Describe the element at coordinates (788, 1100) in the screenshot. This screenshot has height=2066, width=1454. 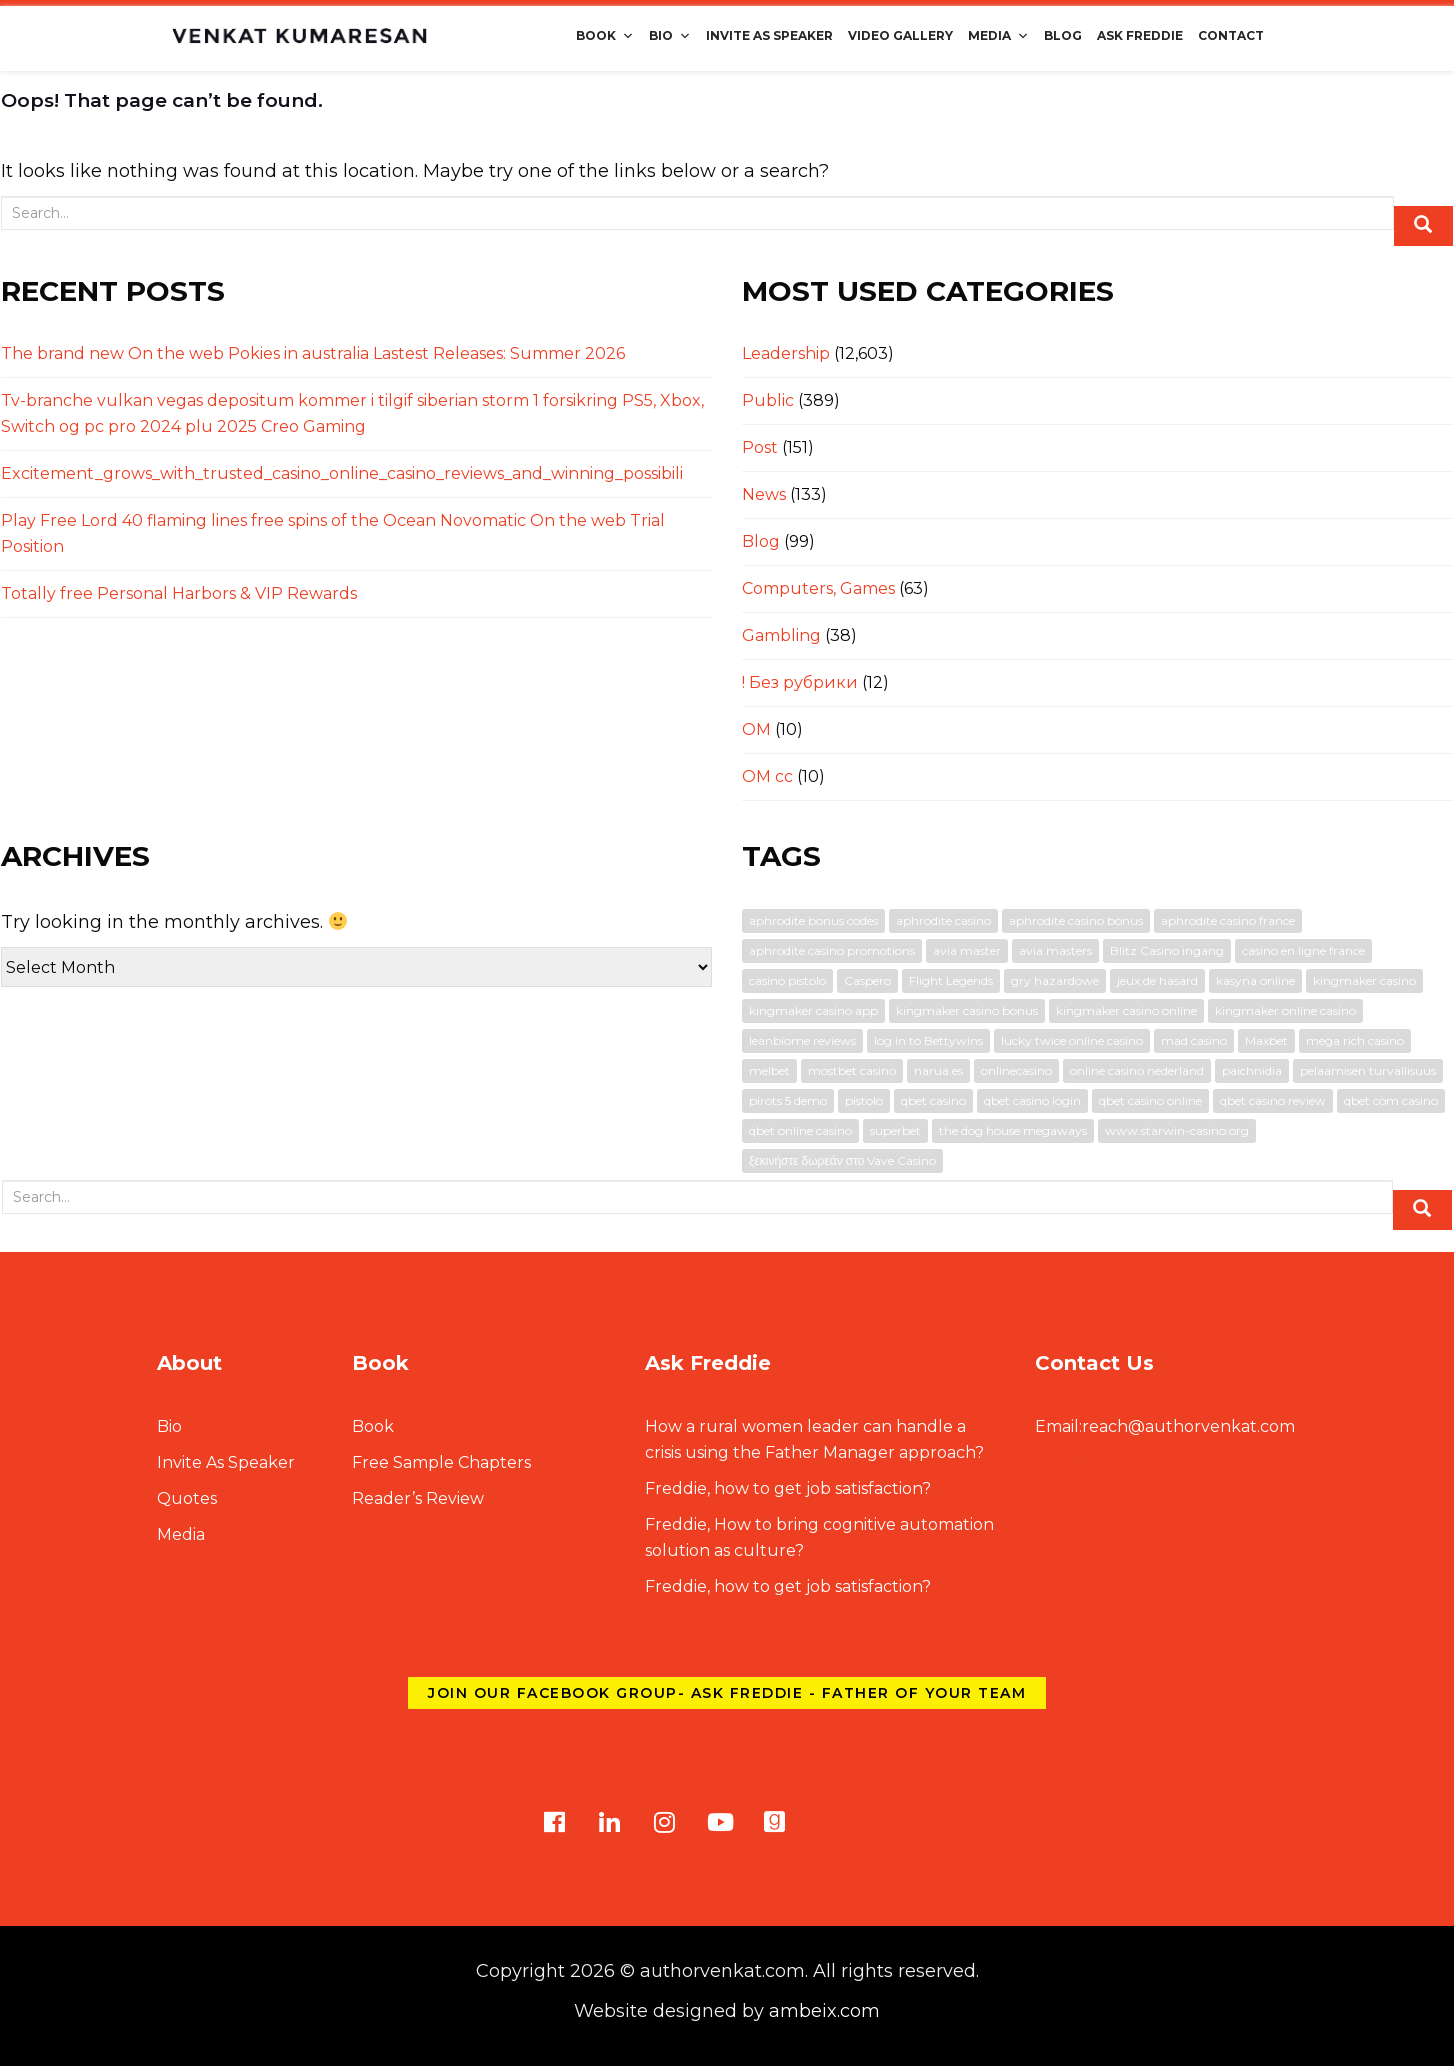
I see `pirots 5 demo [pirots 5 demo (1 item)]` at that location.